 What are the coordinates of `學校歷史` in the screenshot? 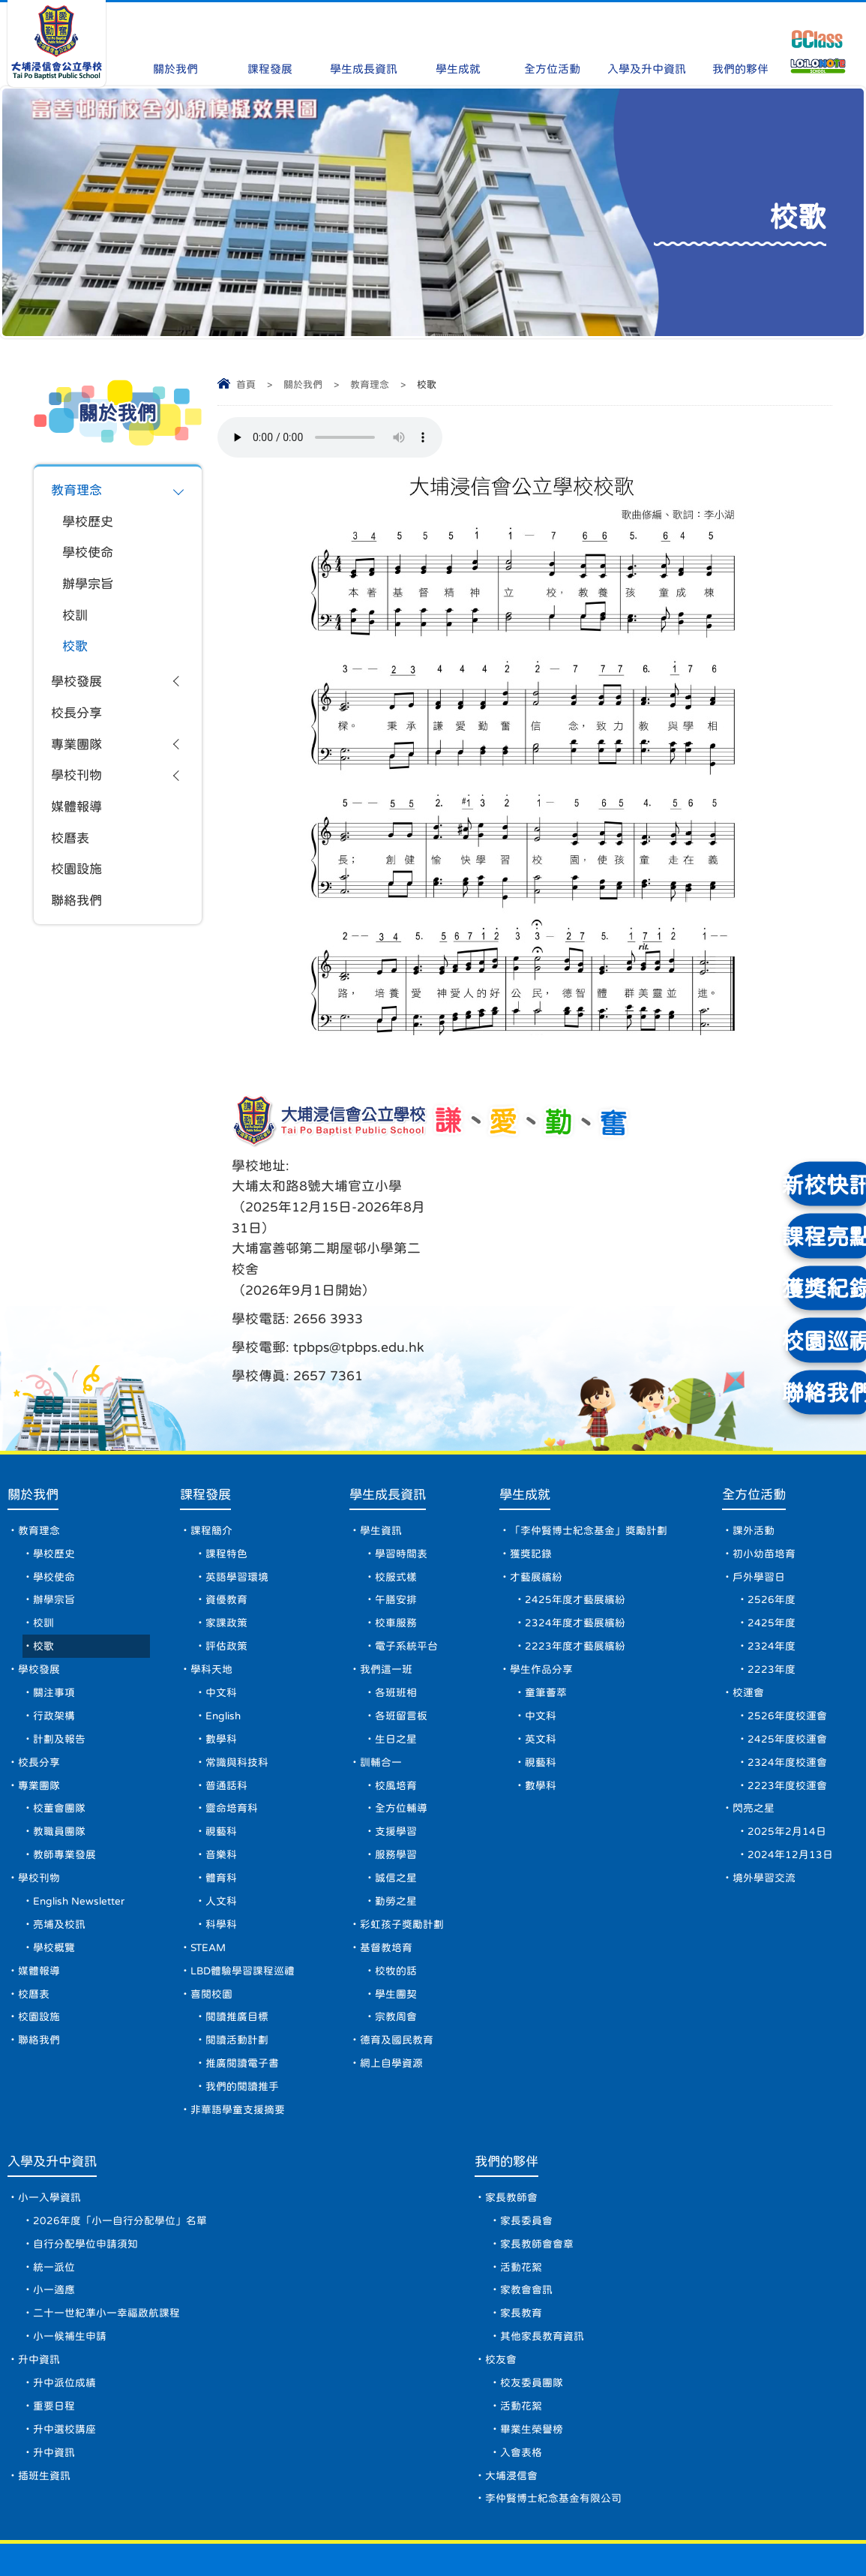 It's located at (89, 523).